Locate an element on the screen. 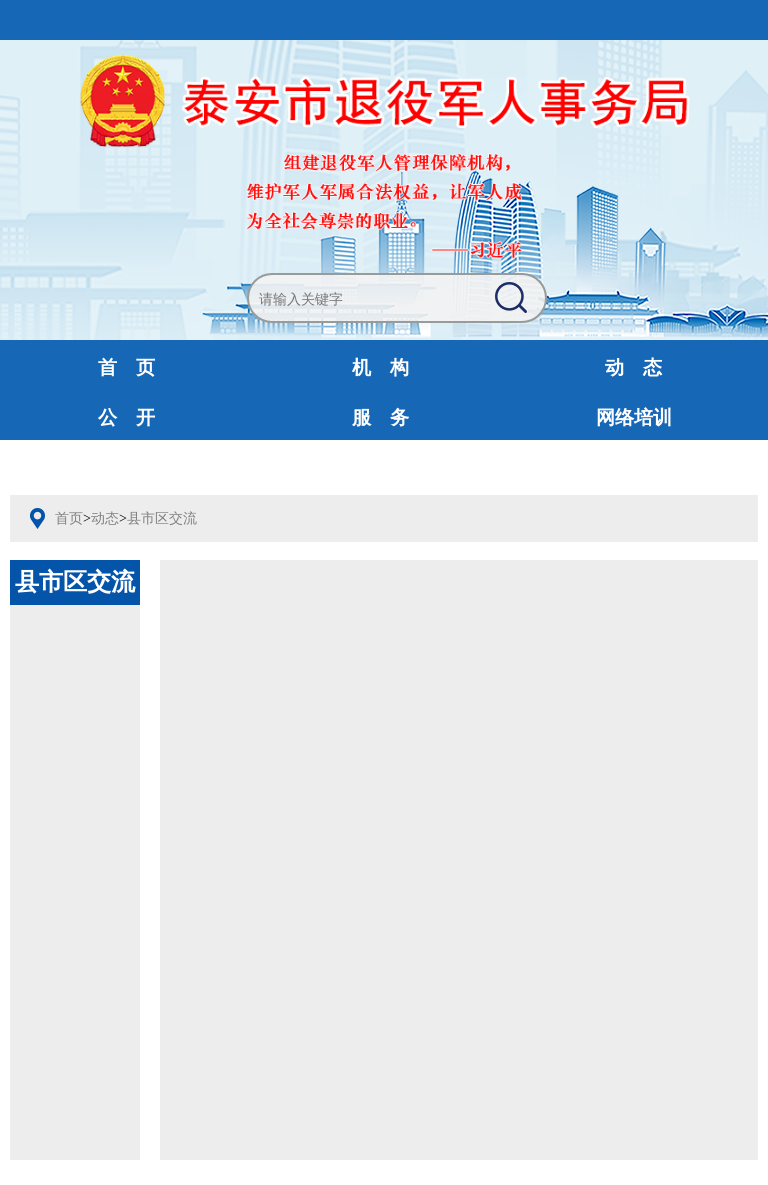 This screenshot has height=1185, width=768. 互动交流 is located at coordinates (127, 467).